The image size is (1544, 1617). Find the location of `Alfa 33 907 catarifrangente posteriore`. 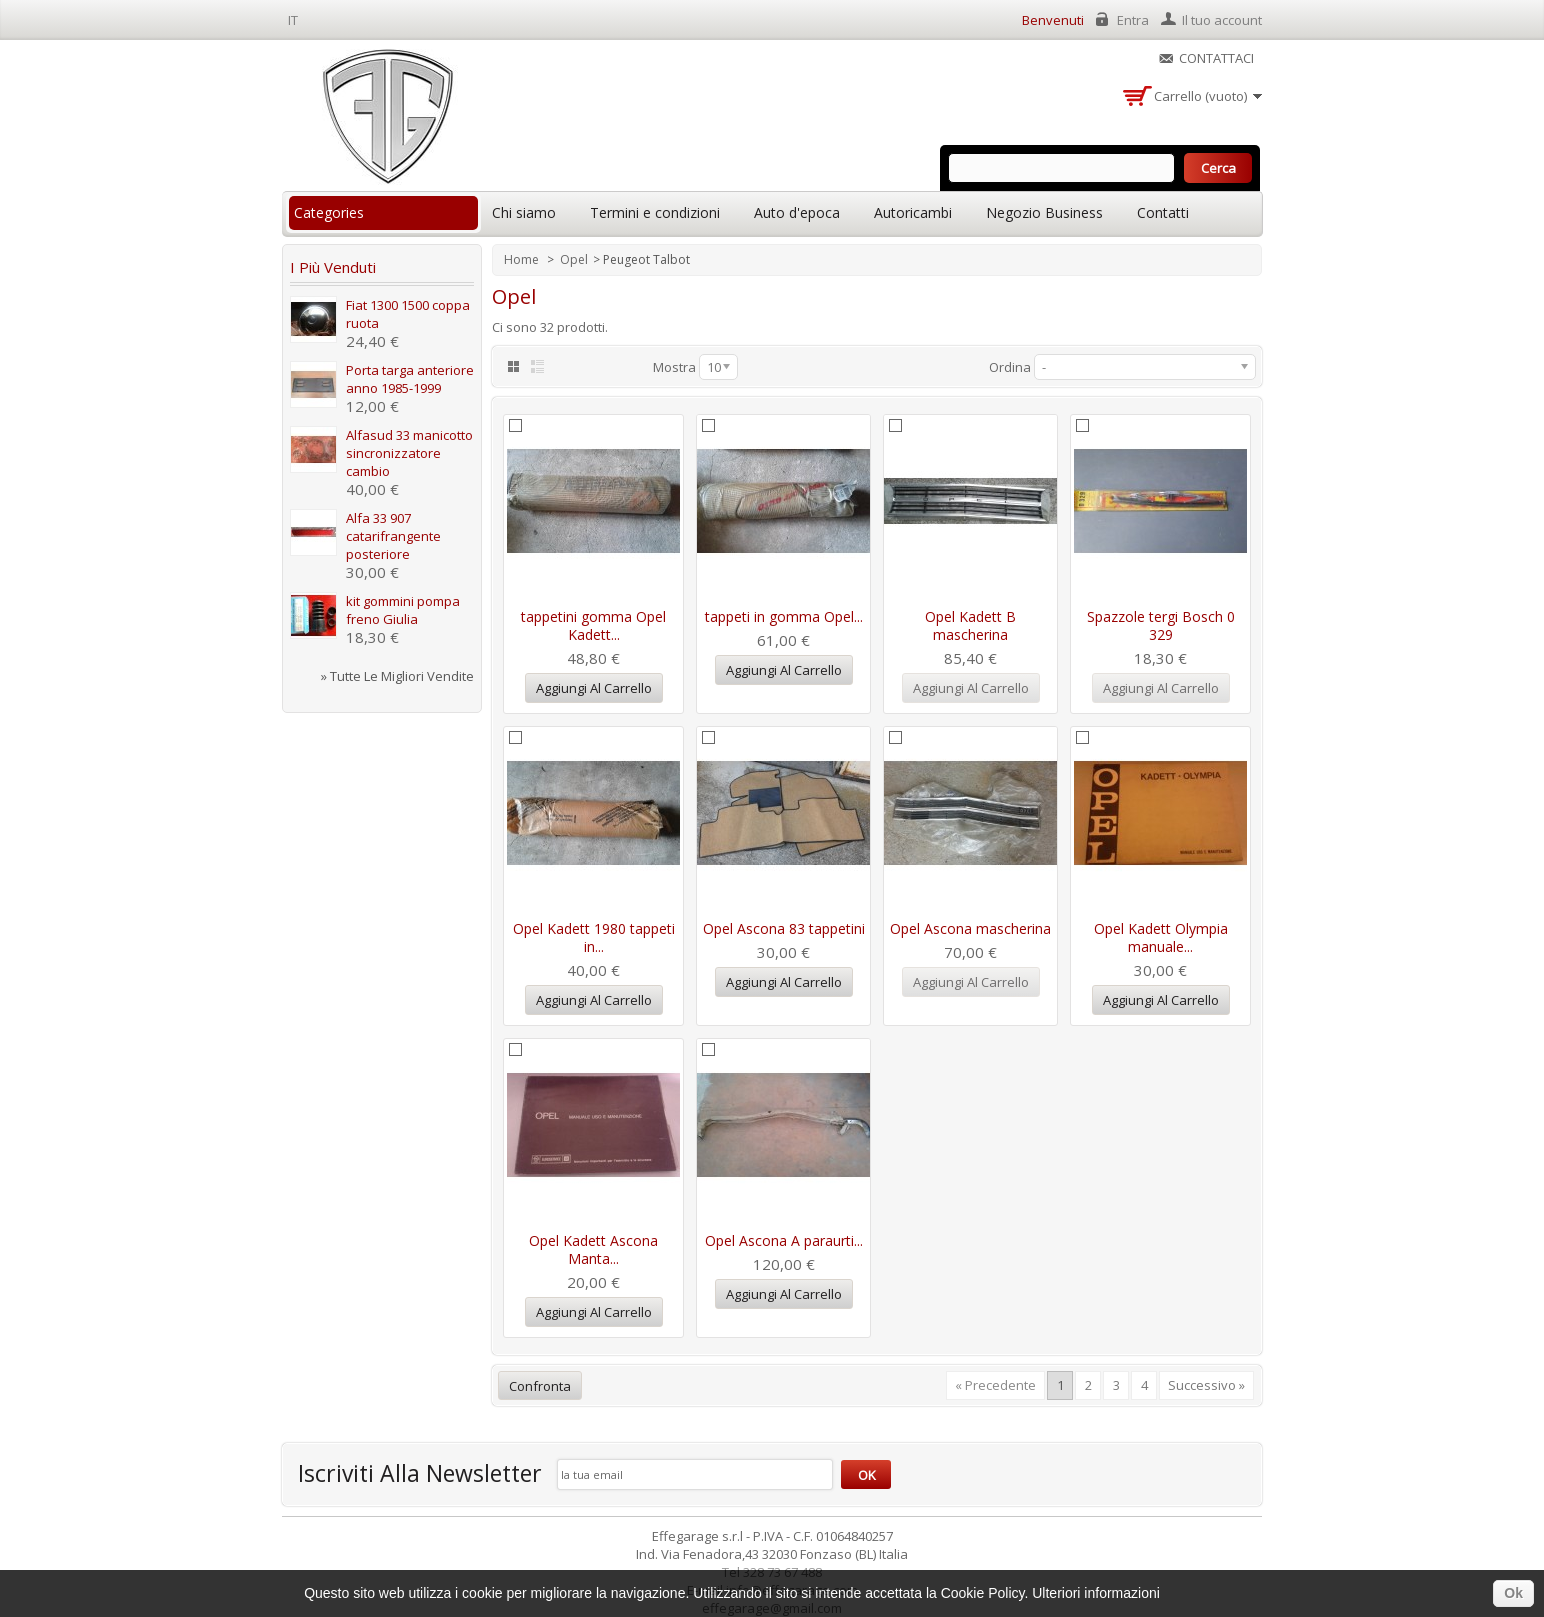

Alfa 33 907 catarifrangente posteriore is located at coordinates (393, 536).